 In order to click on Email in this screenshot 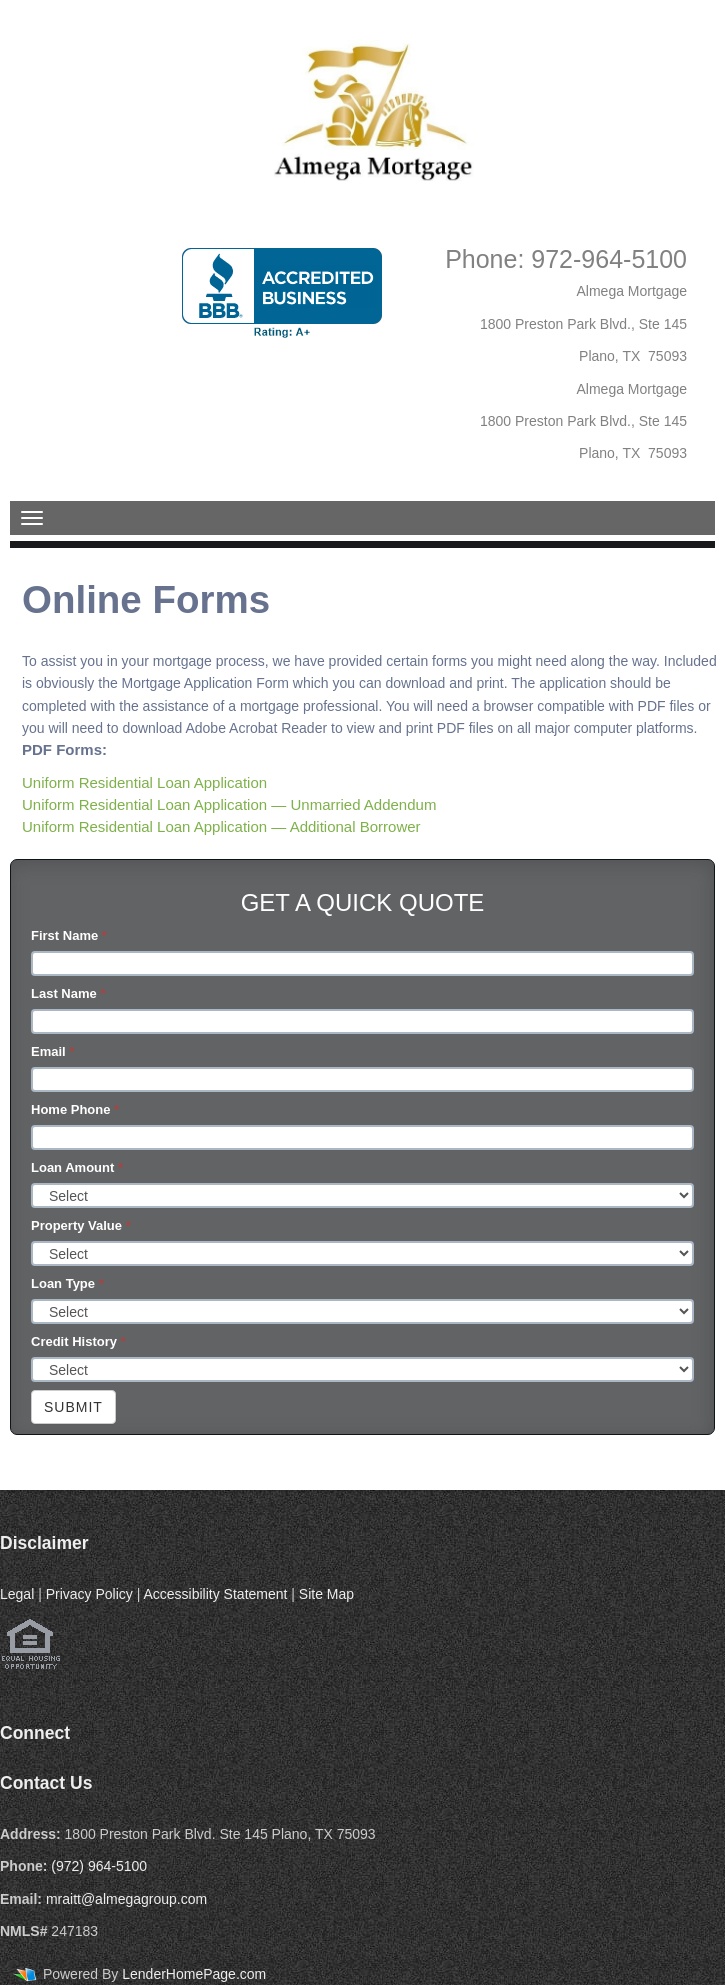, I will do `click(52, 1051)`.